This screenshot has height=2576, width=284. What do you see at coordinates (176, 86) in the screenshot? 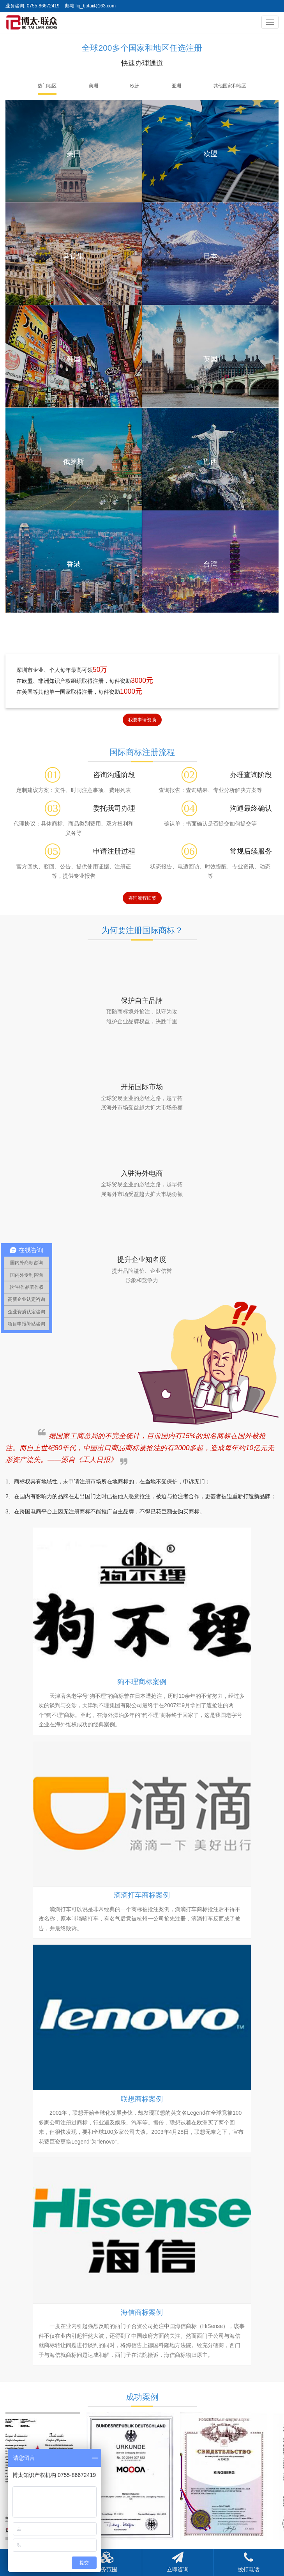
I see `亚洲` at bounding box center [176, 86].